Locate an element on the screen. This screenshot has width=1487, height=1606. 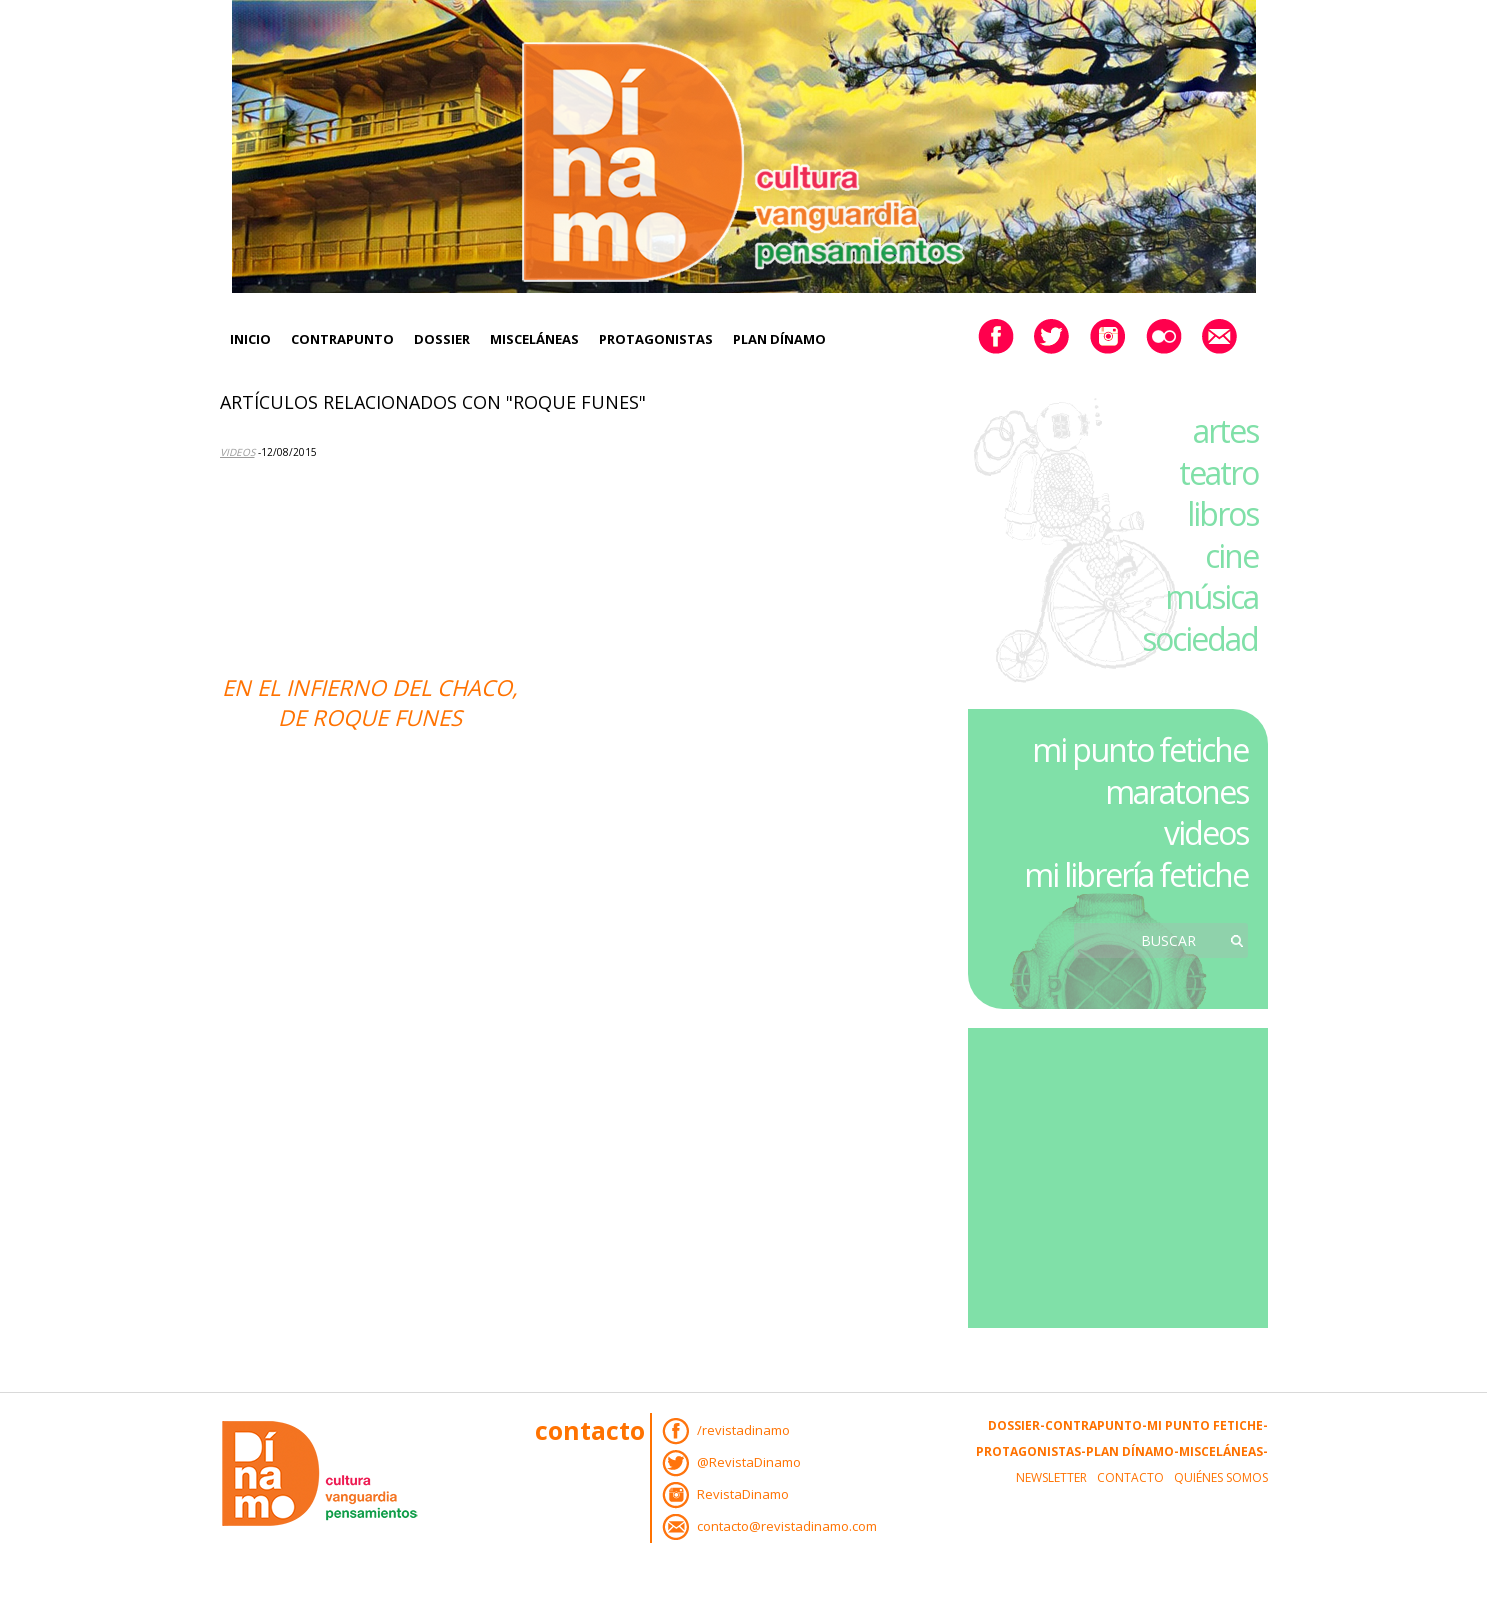
sociedad is located at coordinates (1200, 638).